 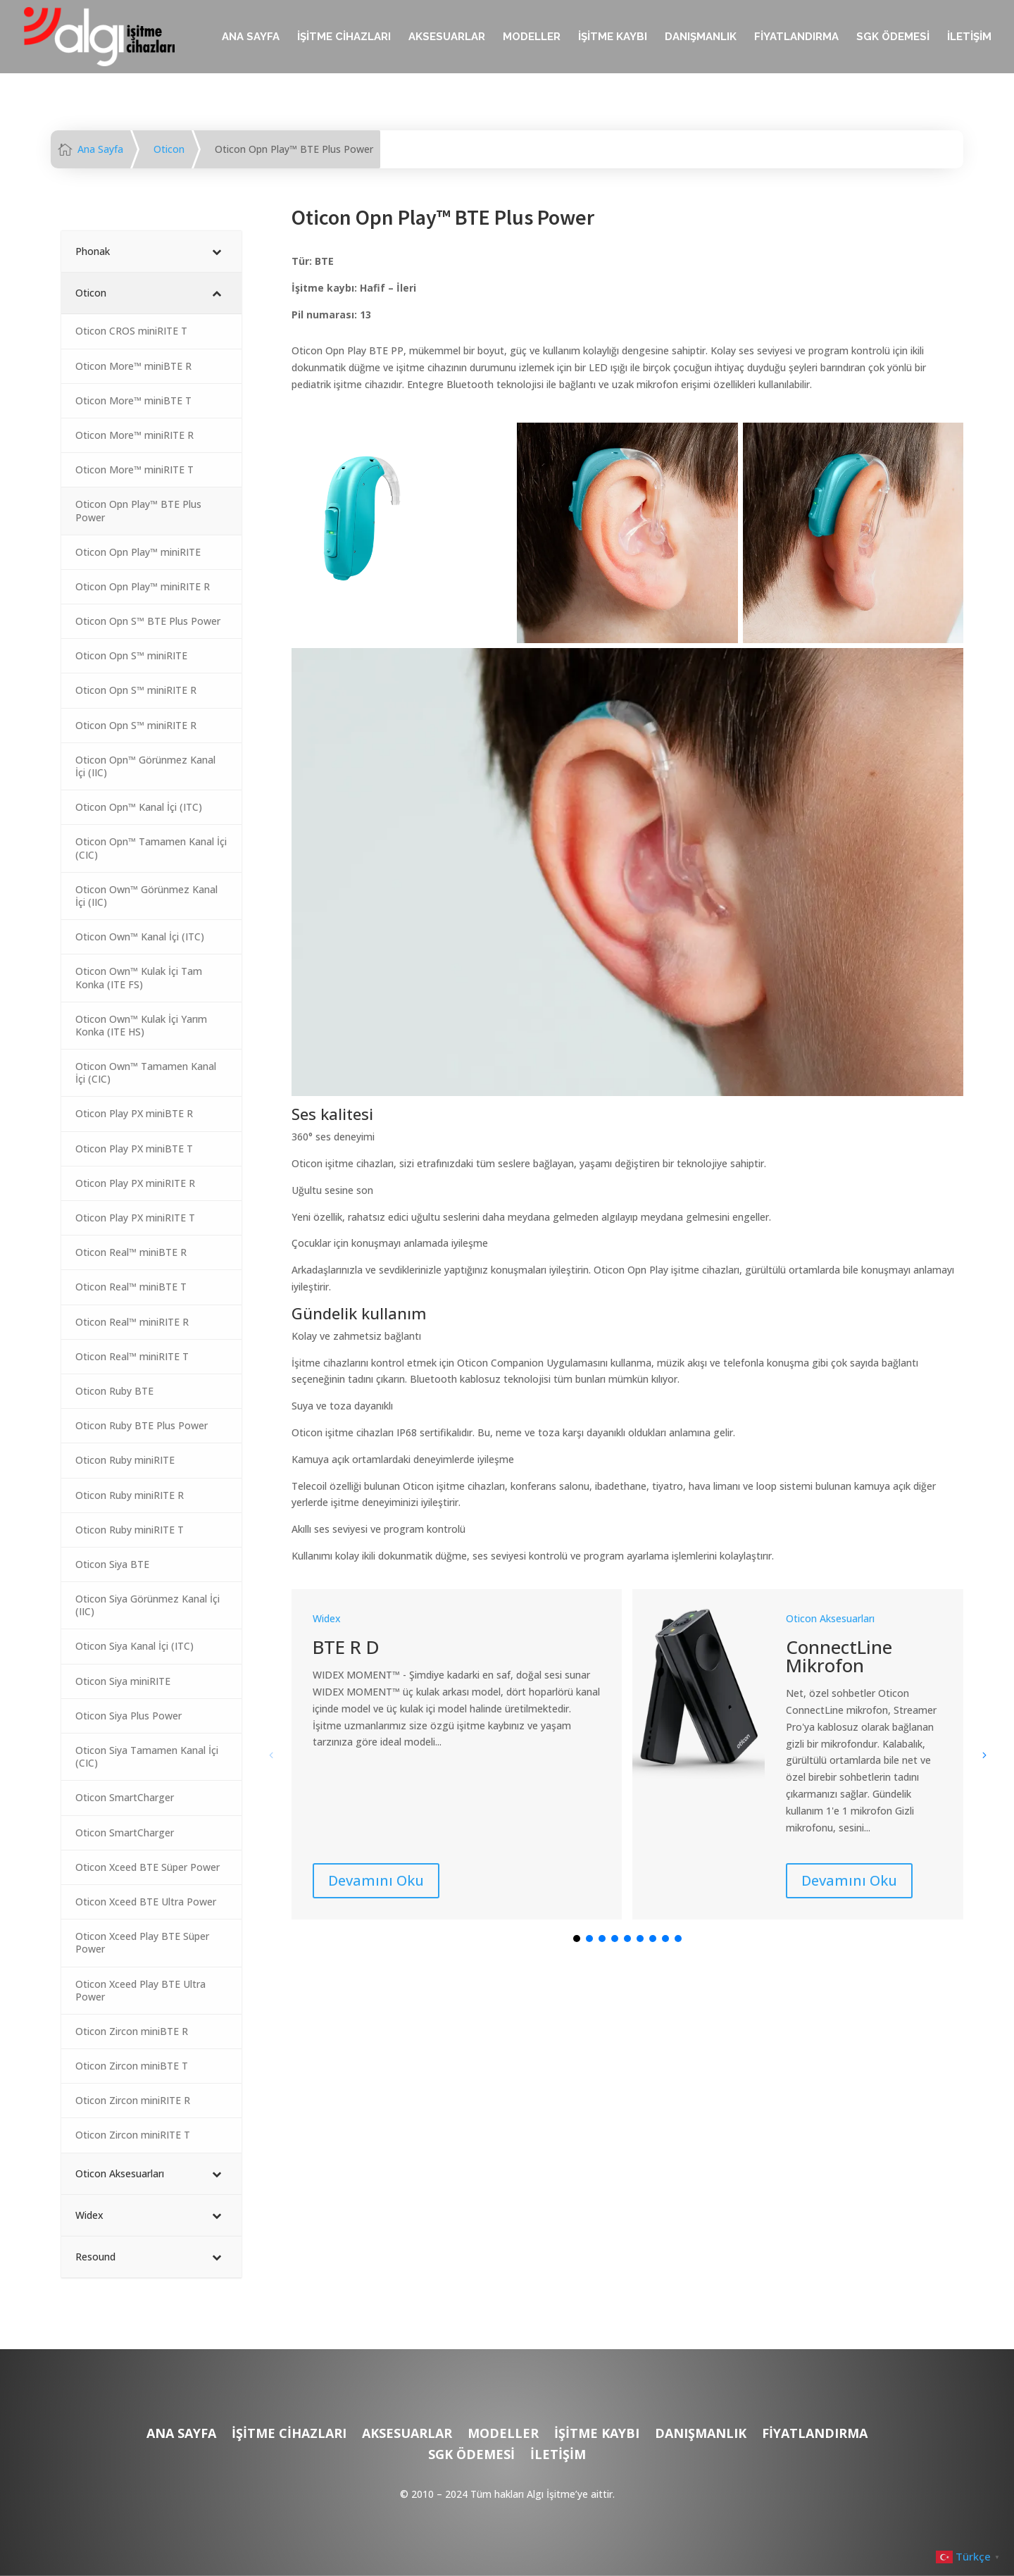 What do you see at coordinates (359, 1313) in the screenshot?
I see `Gündelik kullanım` at bounding box center [359, 1313].